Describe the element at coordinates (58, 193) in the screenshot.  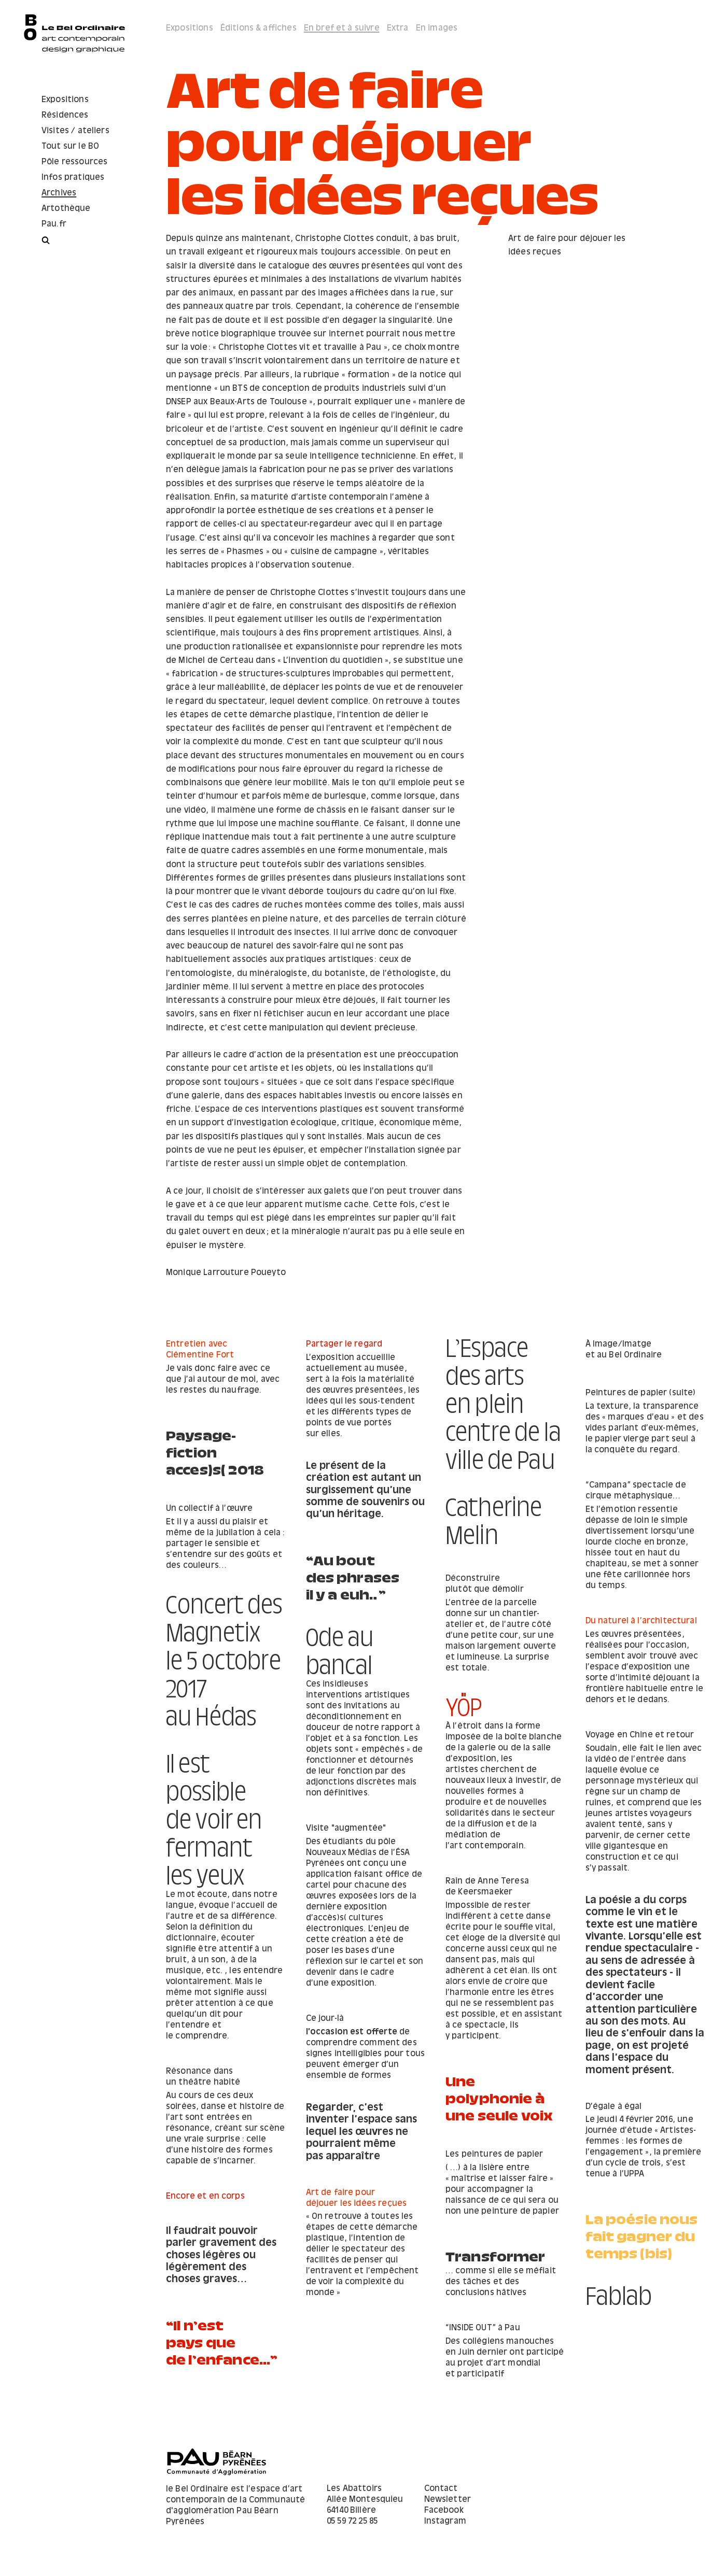
I see `Archives` at that location.